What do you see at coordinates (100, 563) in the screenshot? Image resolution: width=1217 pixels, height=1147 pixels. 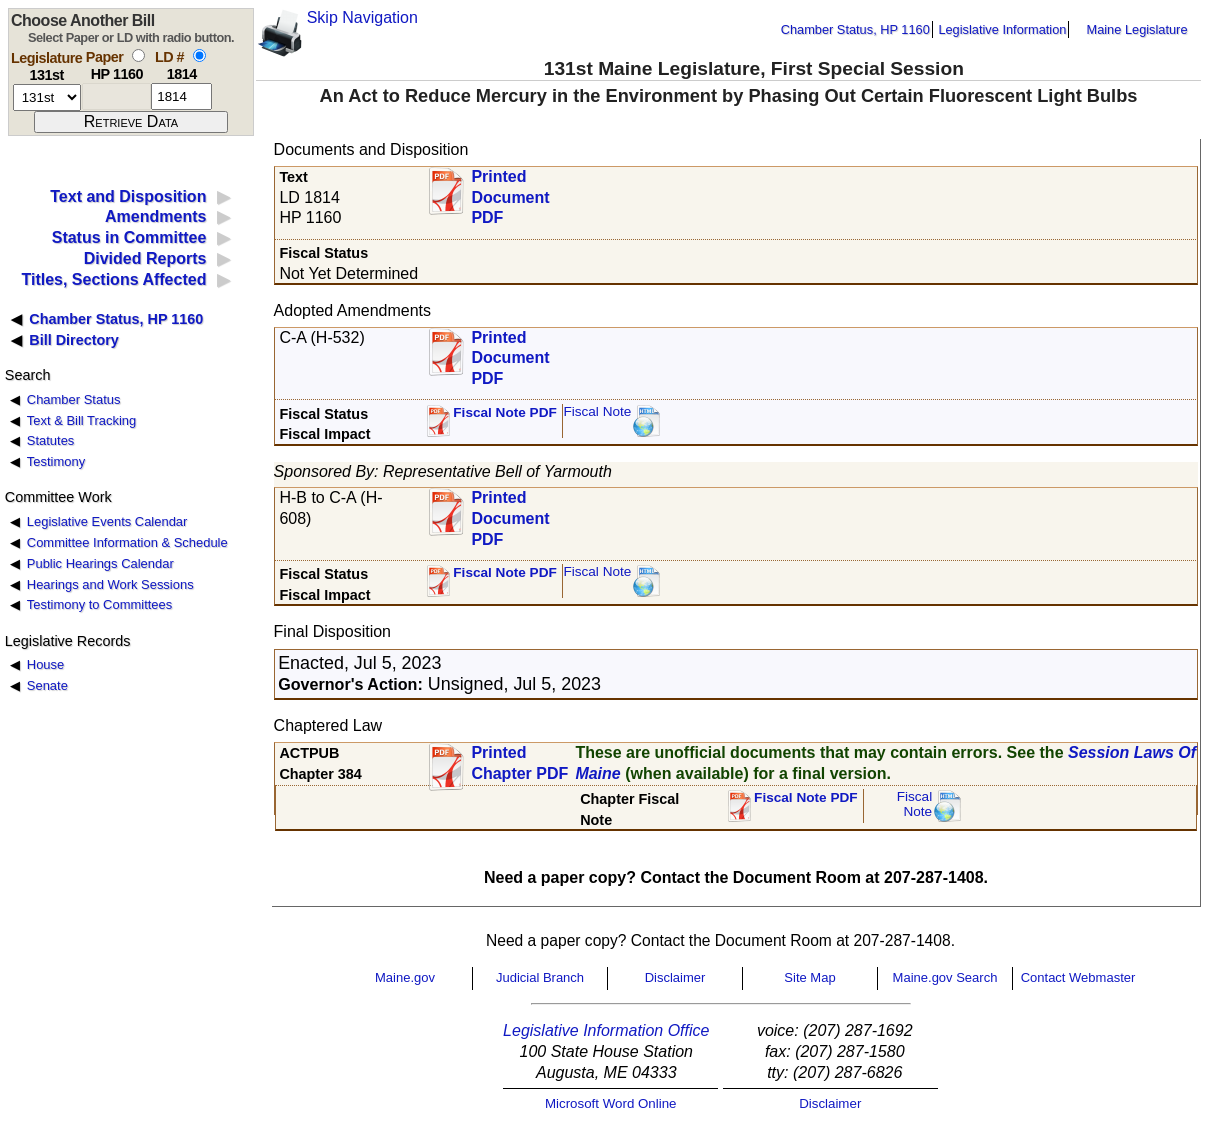 I see `Public Hearings Calendar` at bounding box center [100, 563].